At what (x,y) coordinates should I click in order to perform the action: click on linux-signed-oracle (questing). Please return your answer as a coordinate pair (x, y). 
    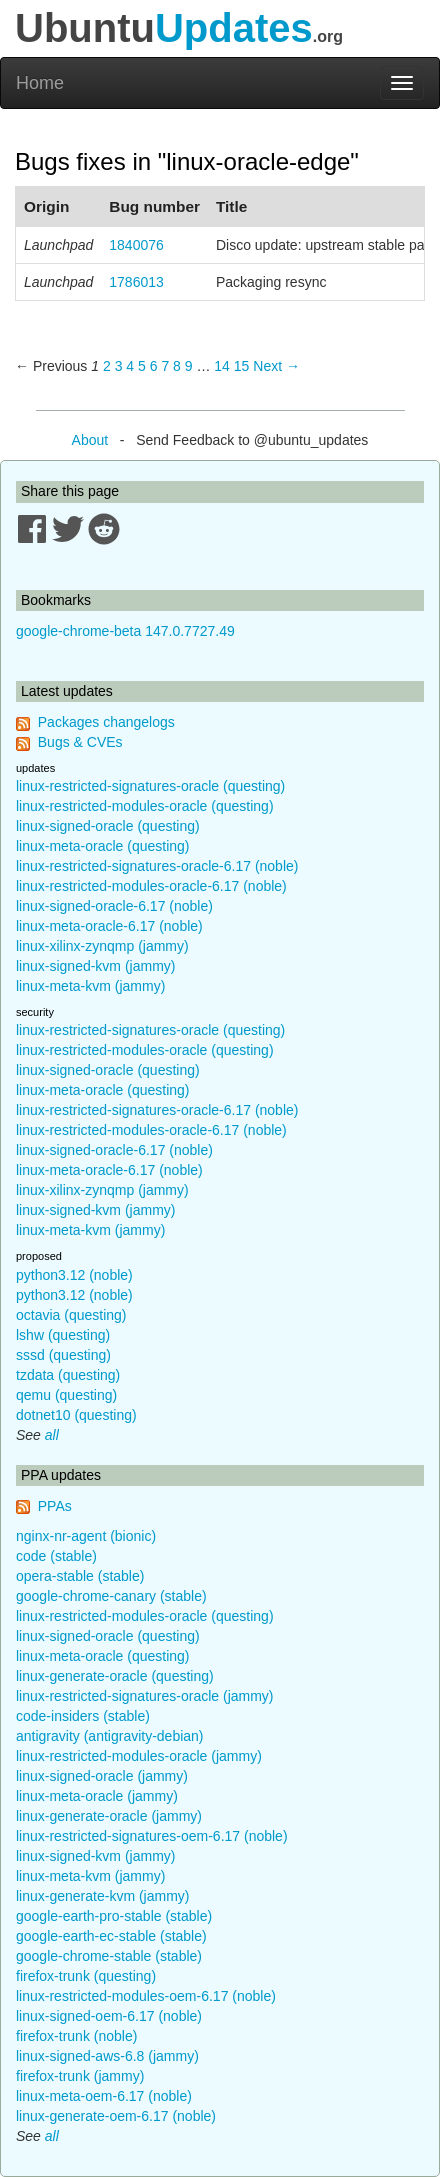
    Looking at the image, I should click on (108, 826).